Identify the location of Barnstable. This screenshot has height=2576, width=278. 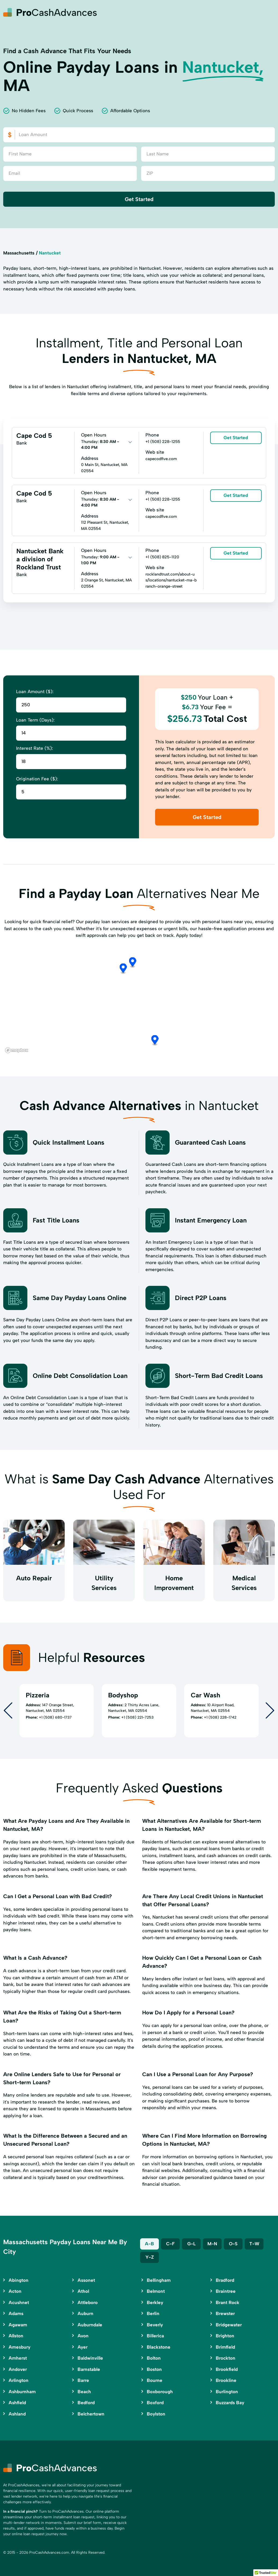
(89, 2369).